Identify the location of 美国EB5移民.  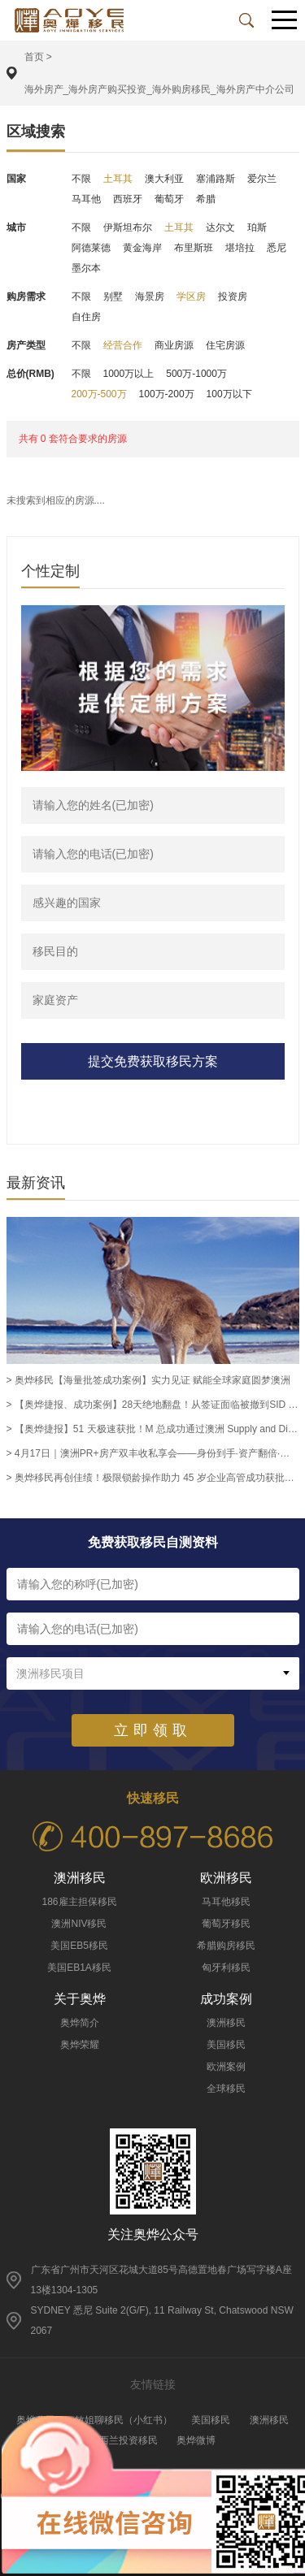
(79, 1945).